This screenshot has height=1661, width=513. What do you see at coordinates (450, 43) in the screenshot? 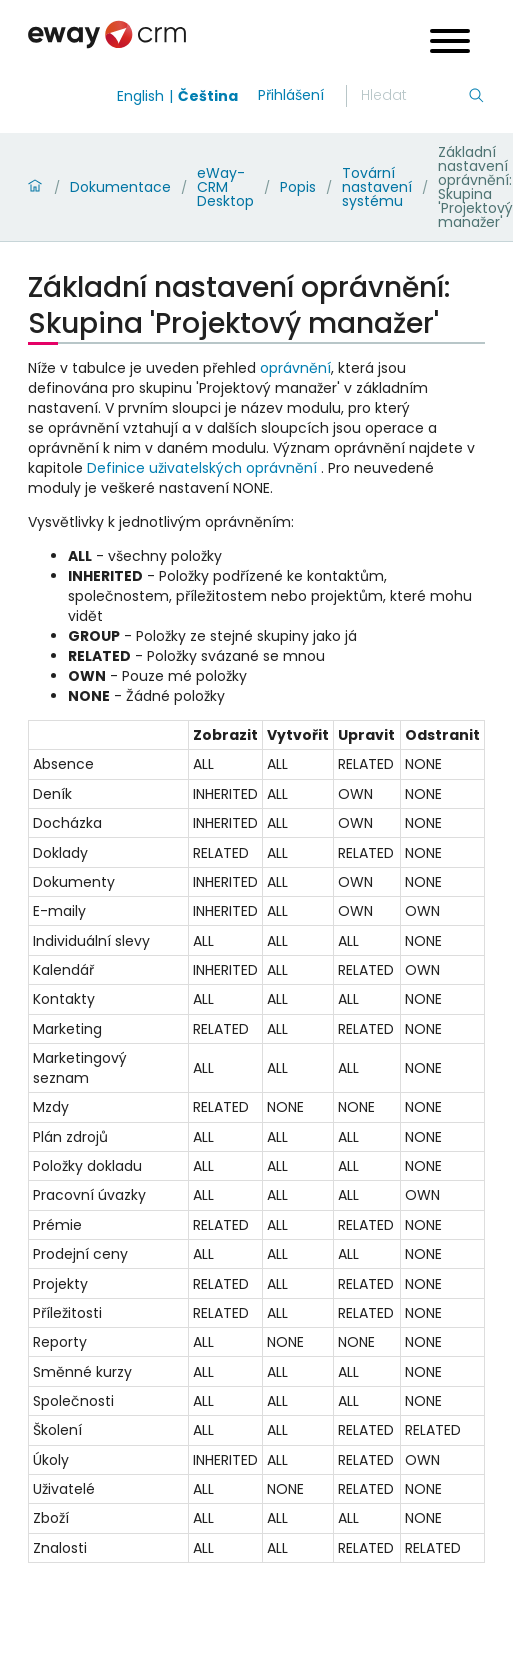
I see `[Open menu]` at bounding box center [450, 43].